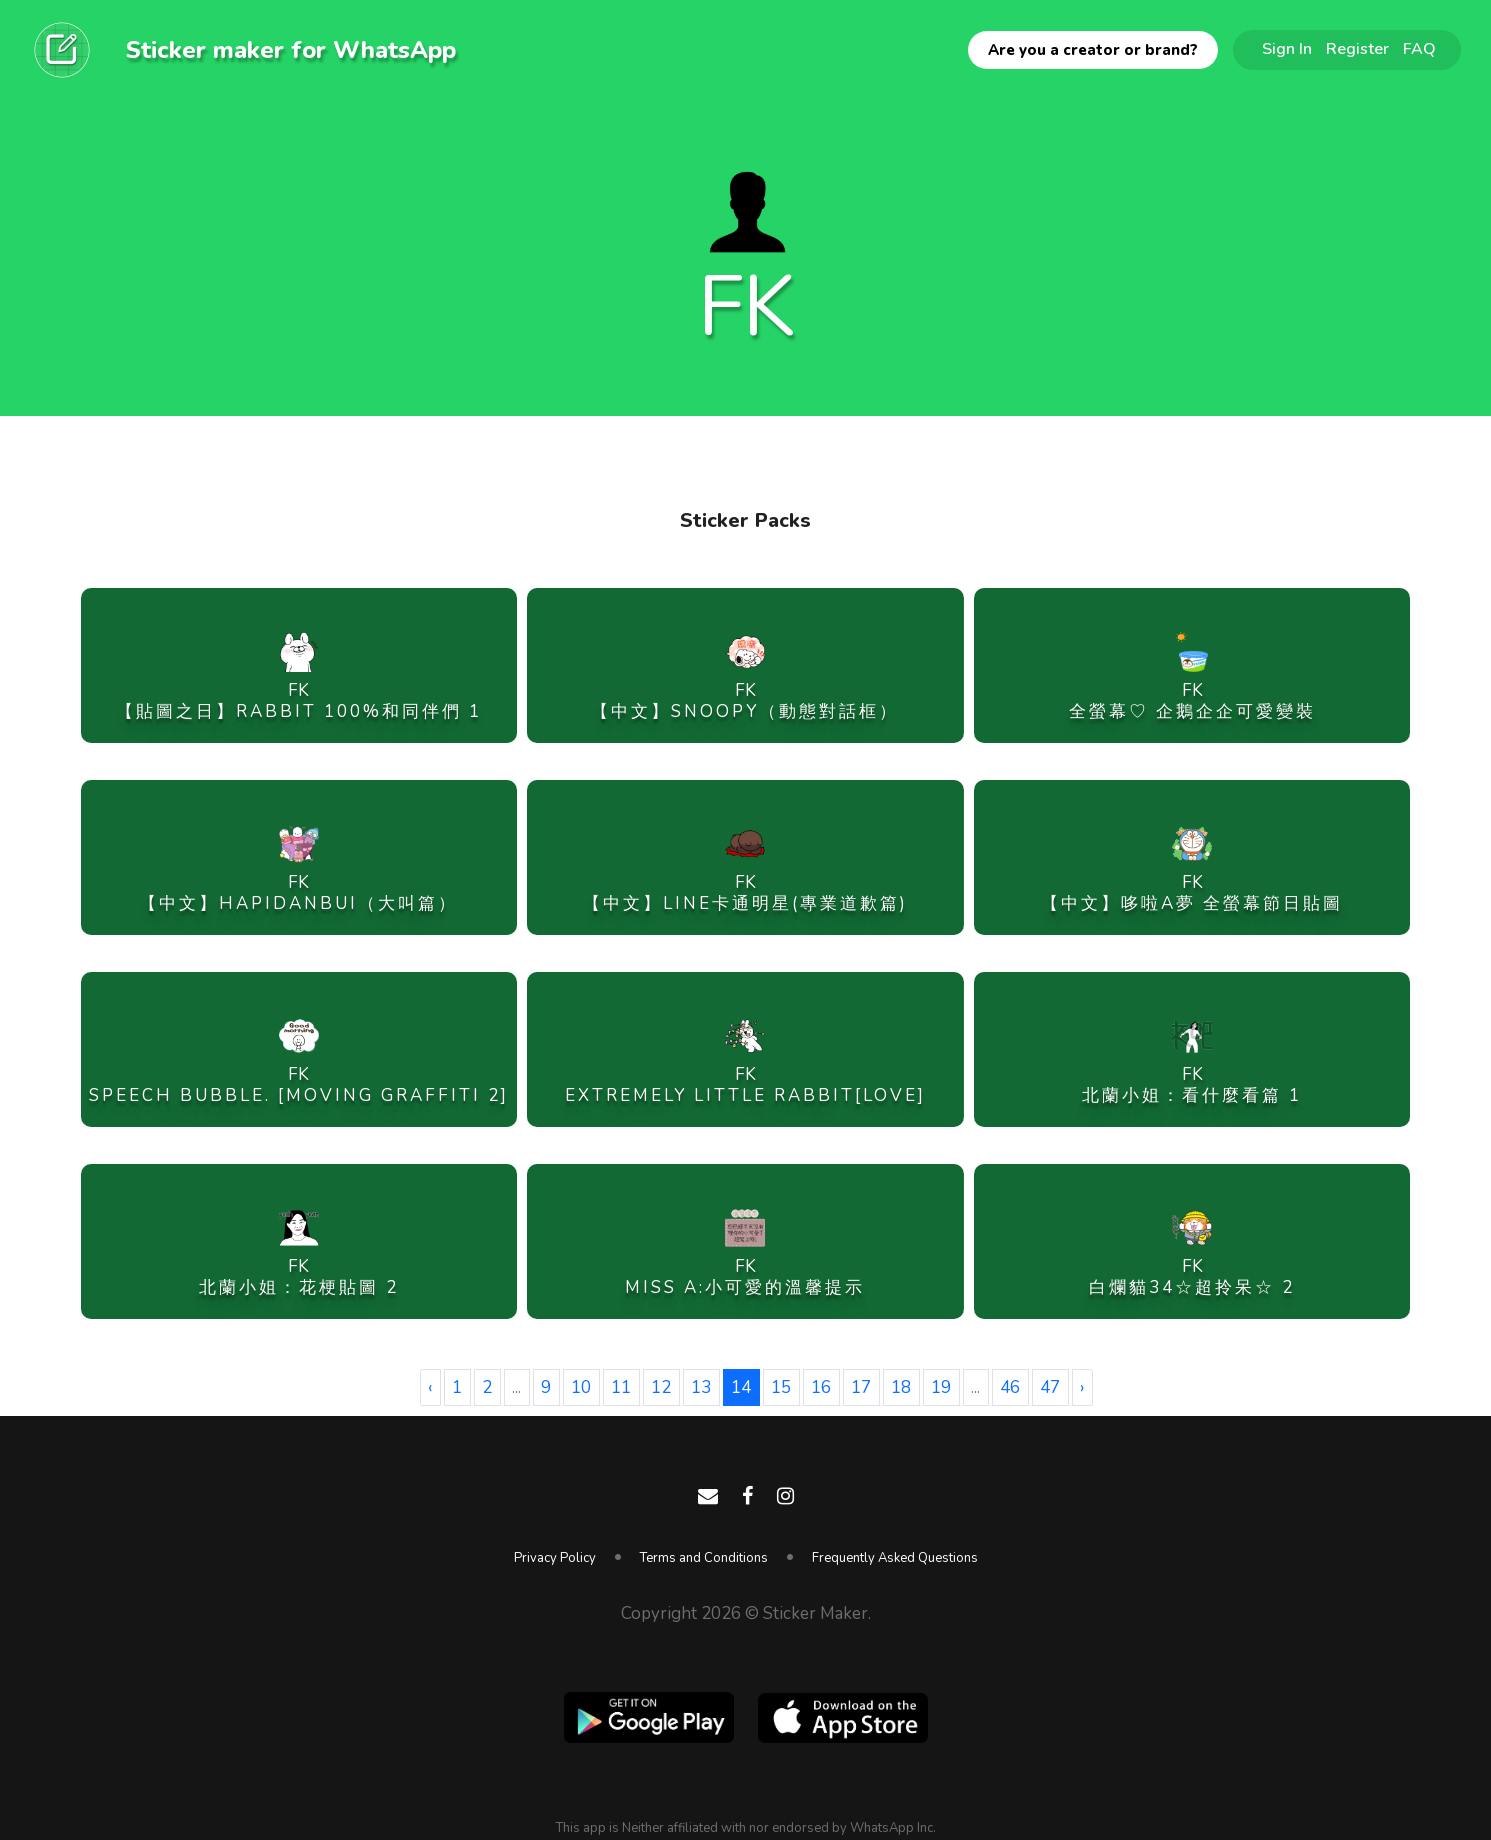 Image resolution: width=1491 pixels, height=1840 pixels. Describe the element at coordinates (555, 1558) in the screenshot. I see `Privacy Policy` at that location.